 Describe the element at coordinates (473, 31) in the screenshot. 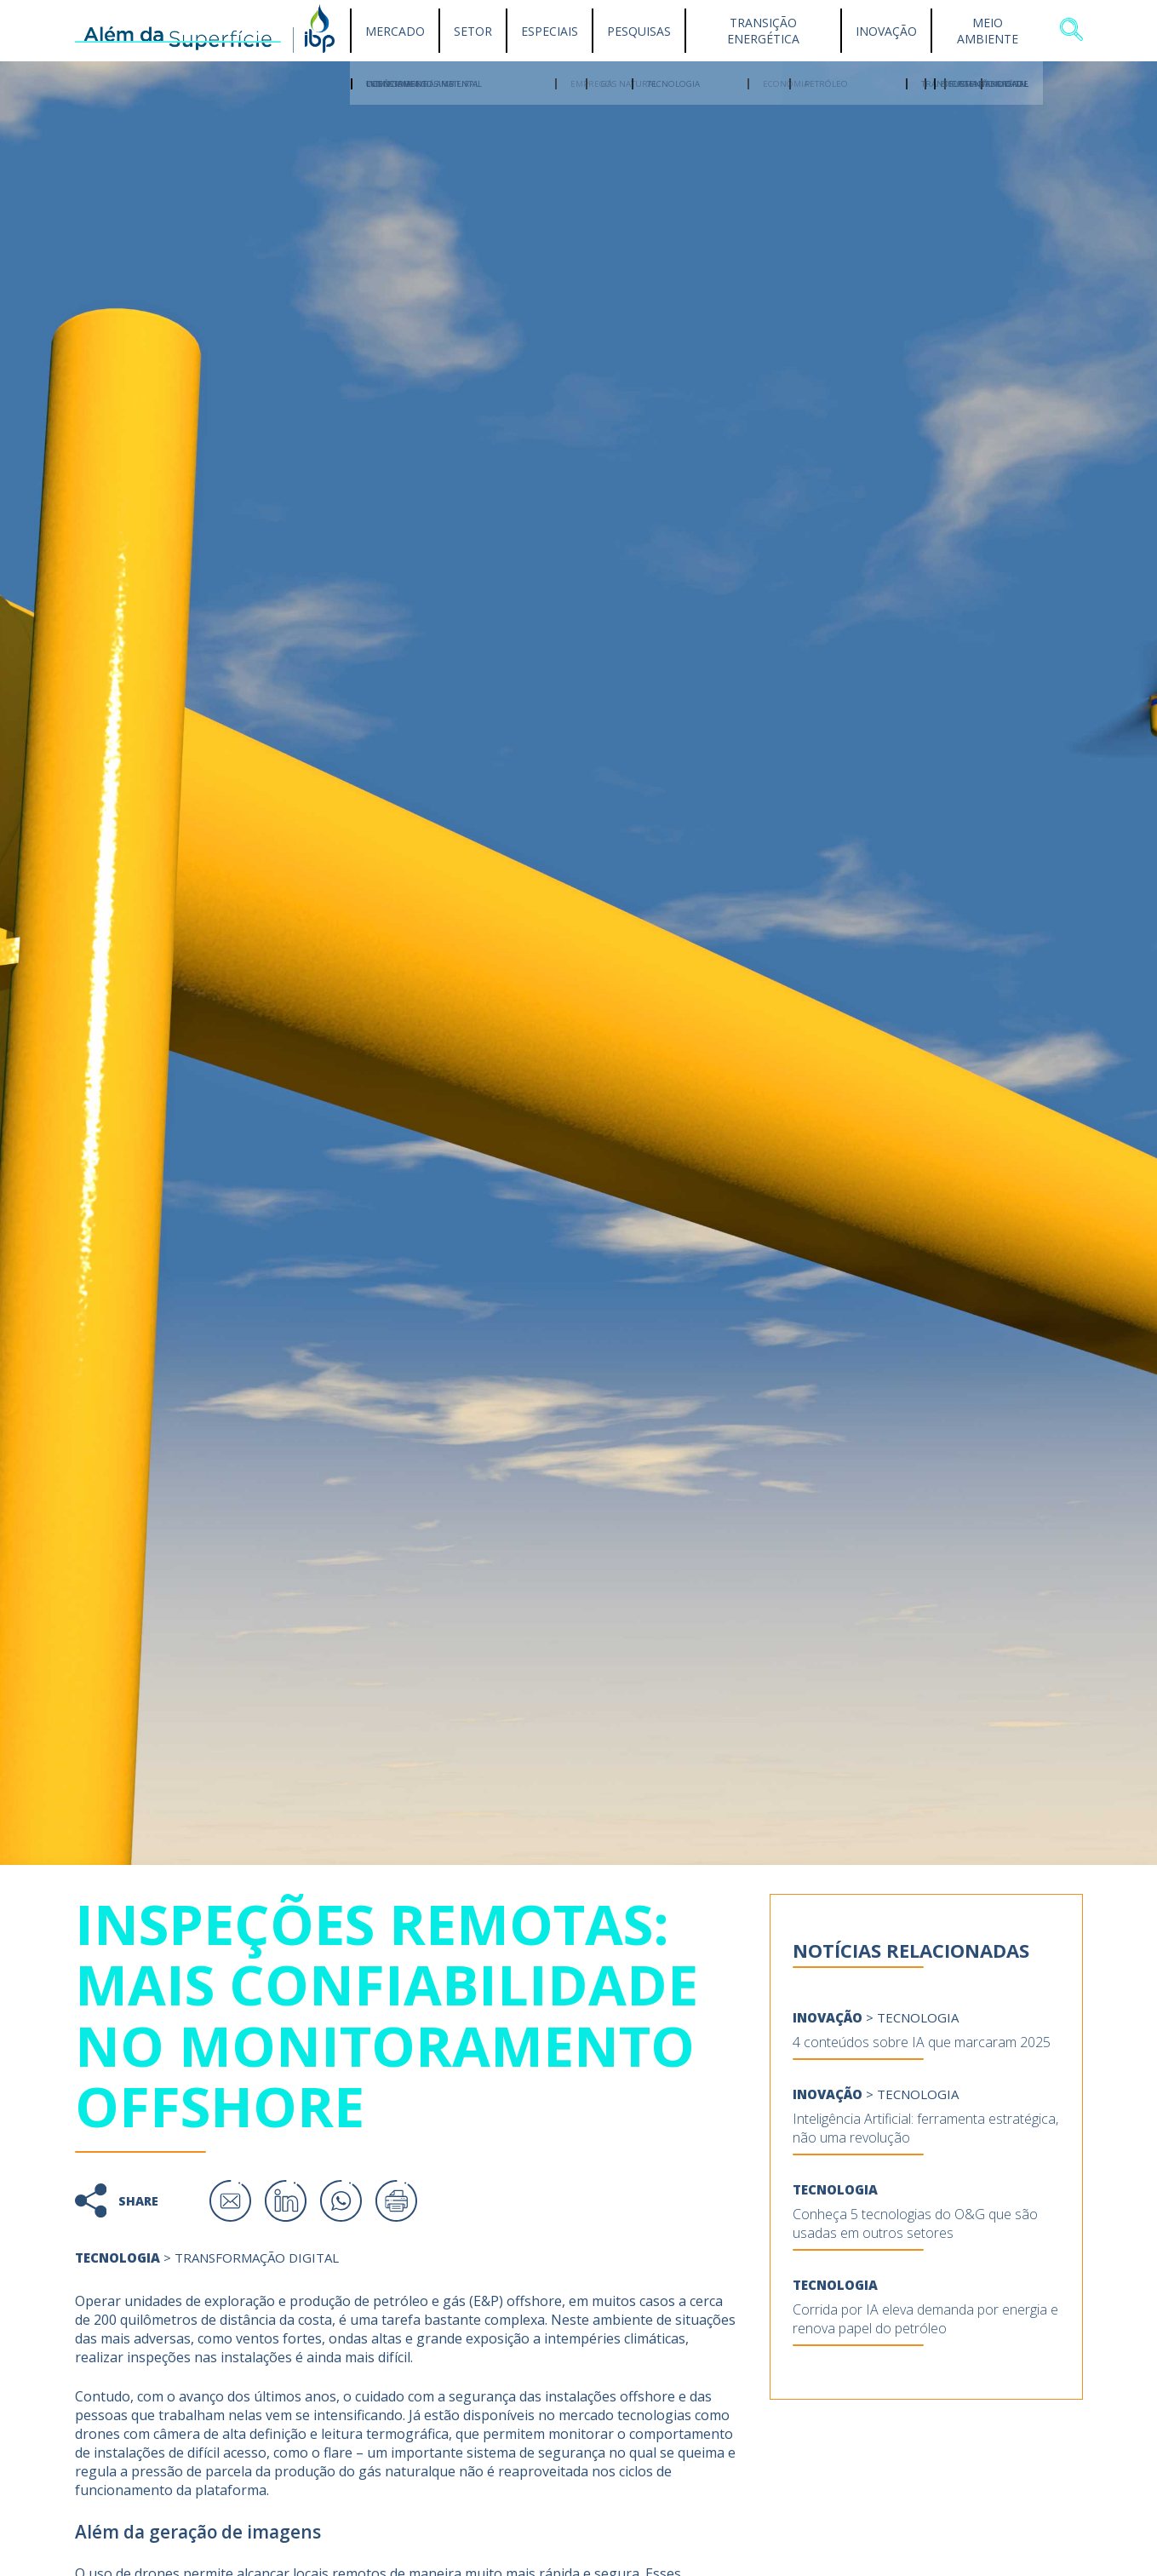

I see `Setor` at that location.